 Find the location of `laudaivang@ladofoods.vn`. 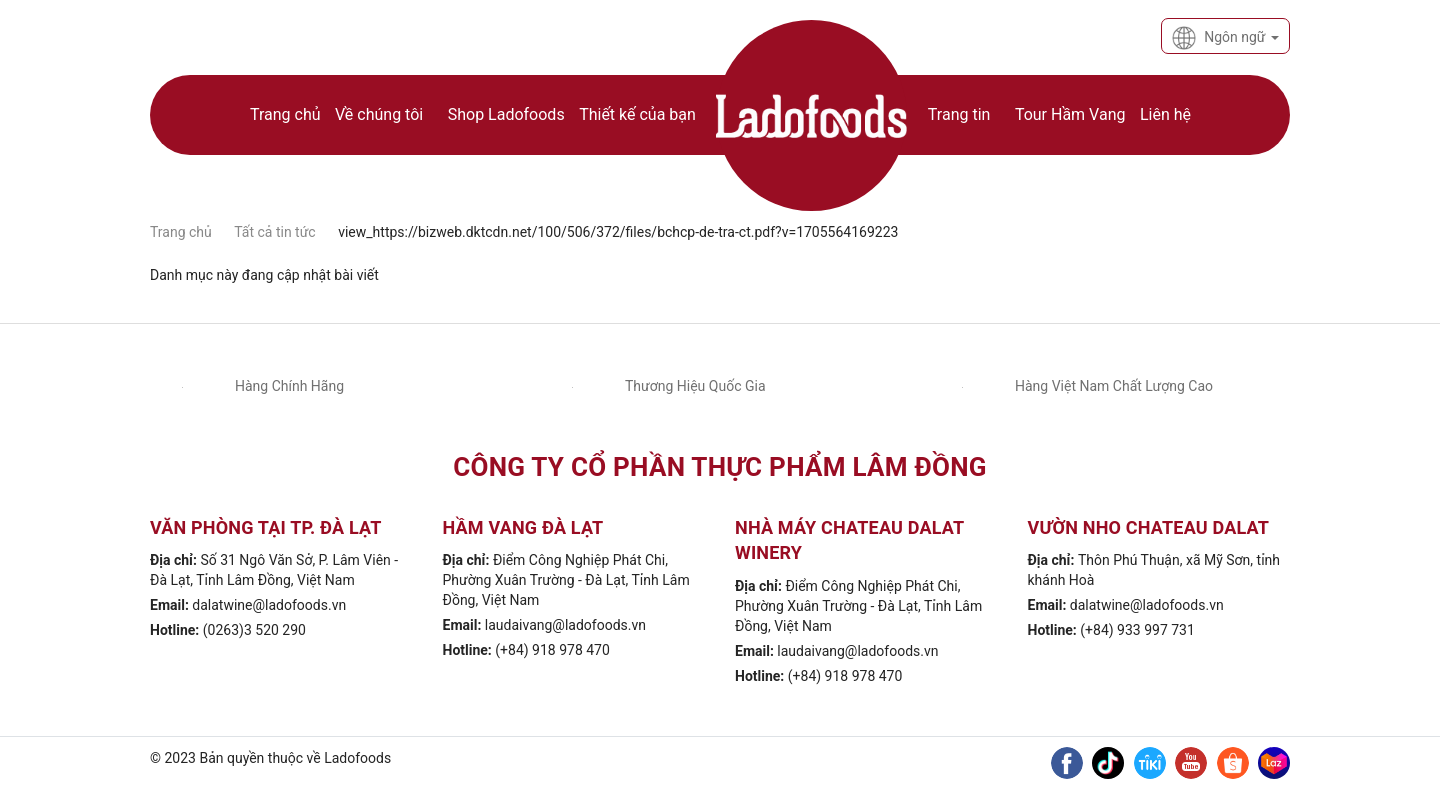

laudaivang@ladofoods.vn is located at coordinates (565, 625).